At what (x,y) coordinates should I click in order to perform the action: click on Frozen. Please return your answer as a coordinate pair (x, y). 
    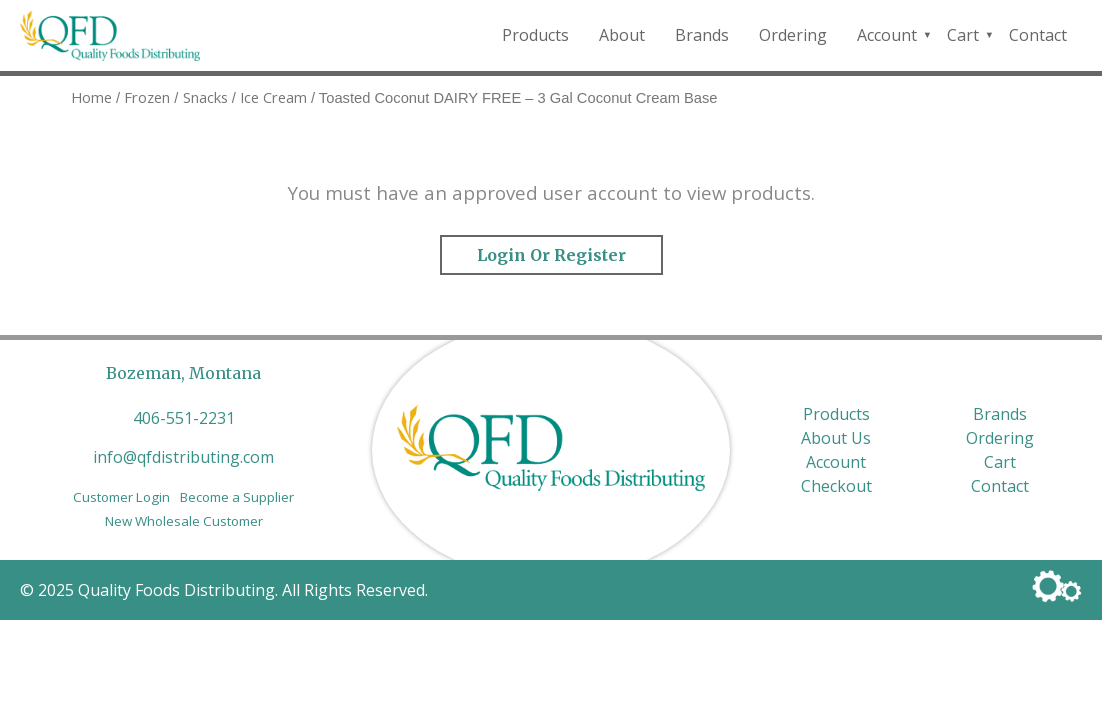
    Looking at the image, I should click on (147, 97).